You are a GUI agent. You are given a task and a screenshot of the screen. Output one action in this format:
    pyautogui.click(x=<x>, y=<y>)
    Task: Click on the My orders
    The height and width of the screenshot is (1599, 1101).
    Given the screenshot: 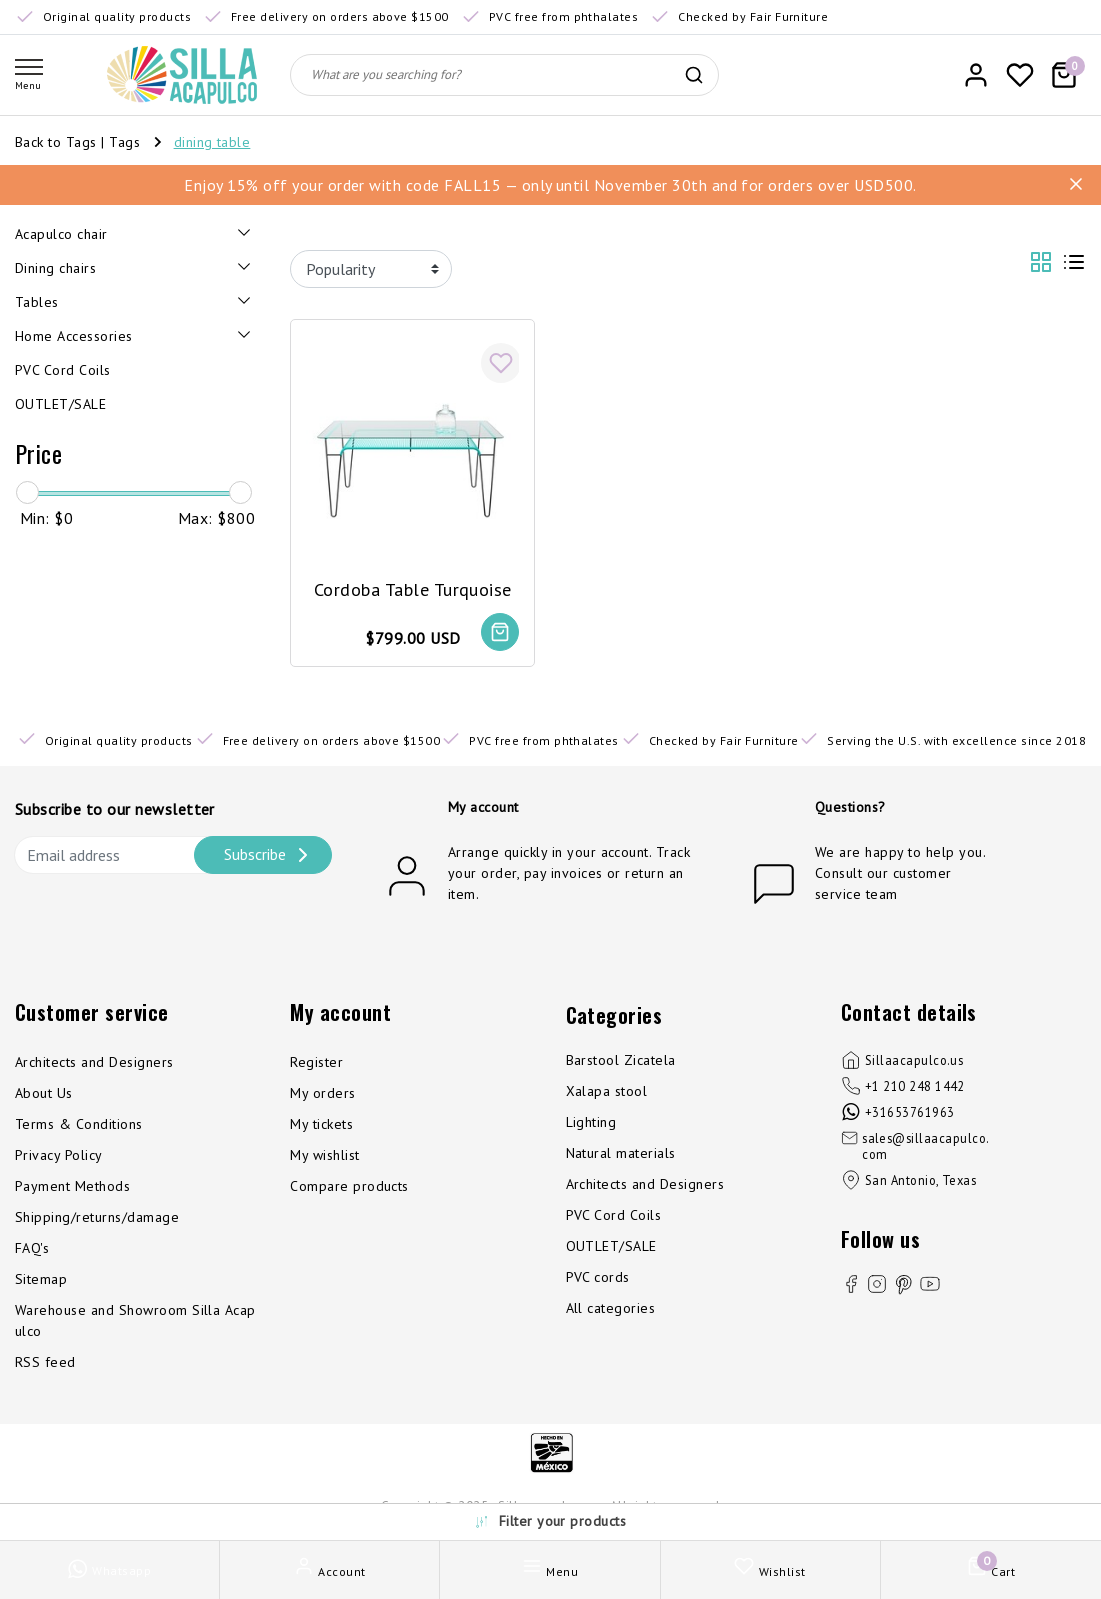 What is the action you would take?
    pyautogui.click(x=322, y=1093)
    